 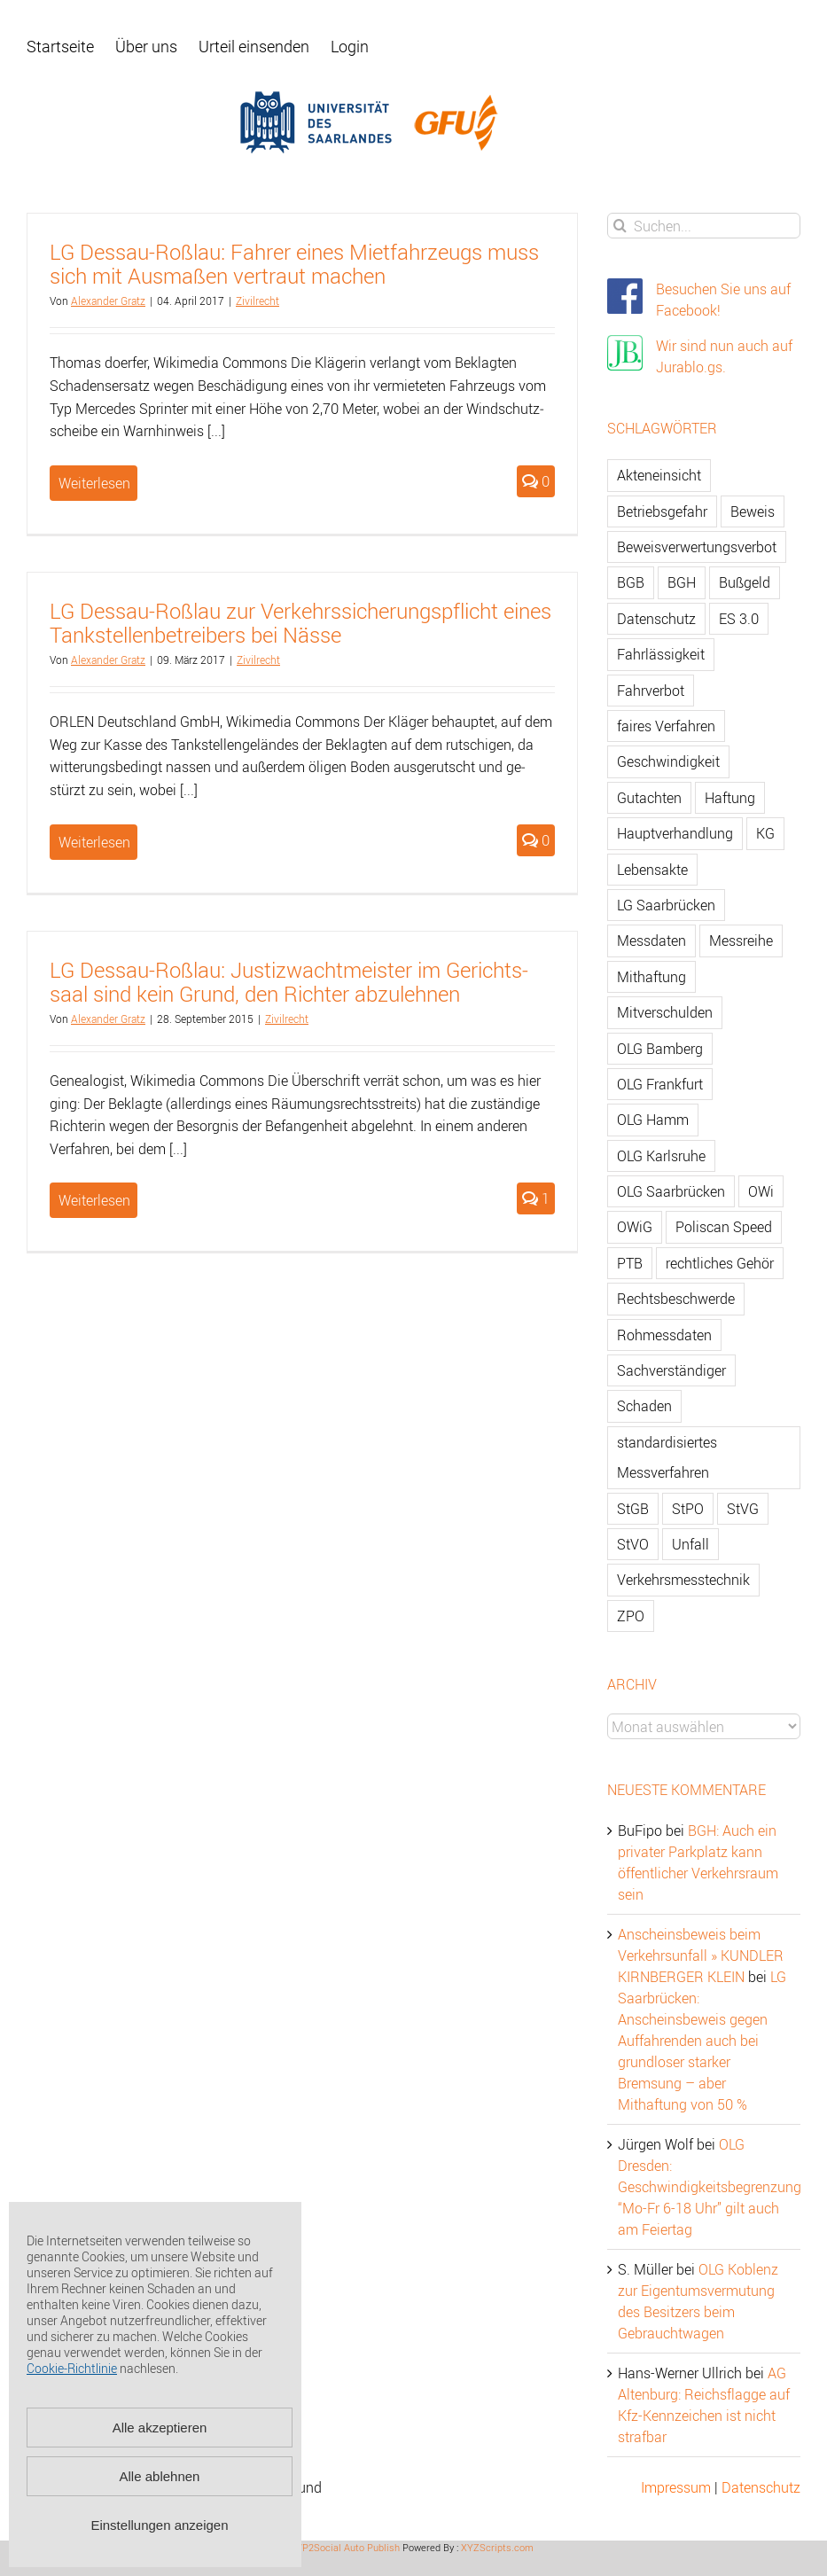 I want to click on [Suchen...], so click(x=703, y=225).